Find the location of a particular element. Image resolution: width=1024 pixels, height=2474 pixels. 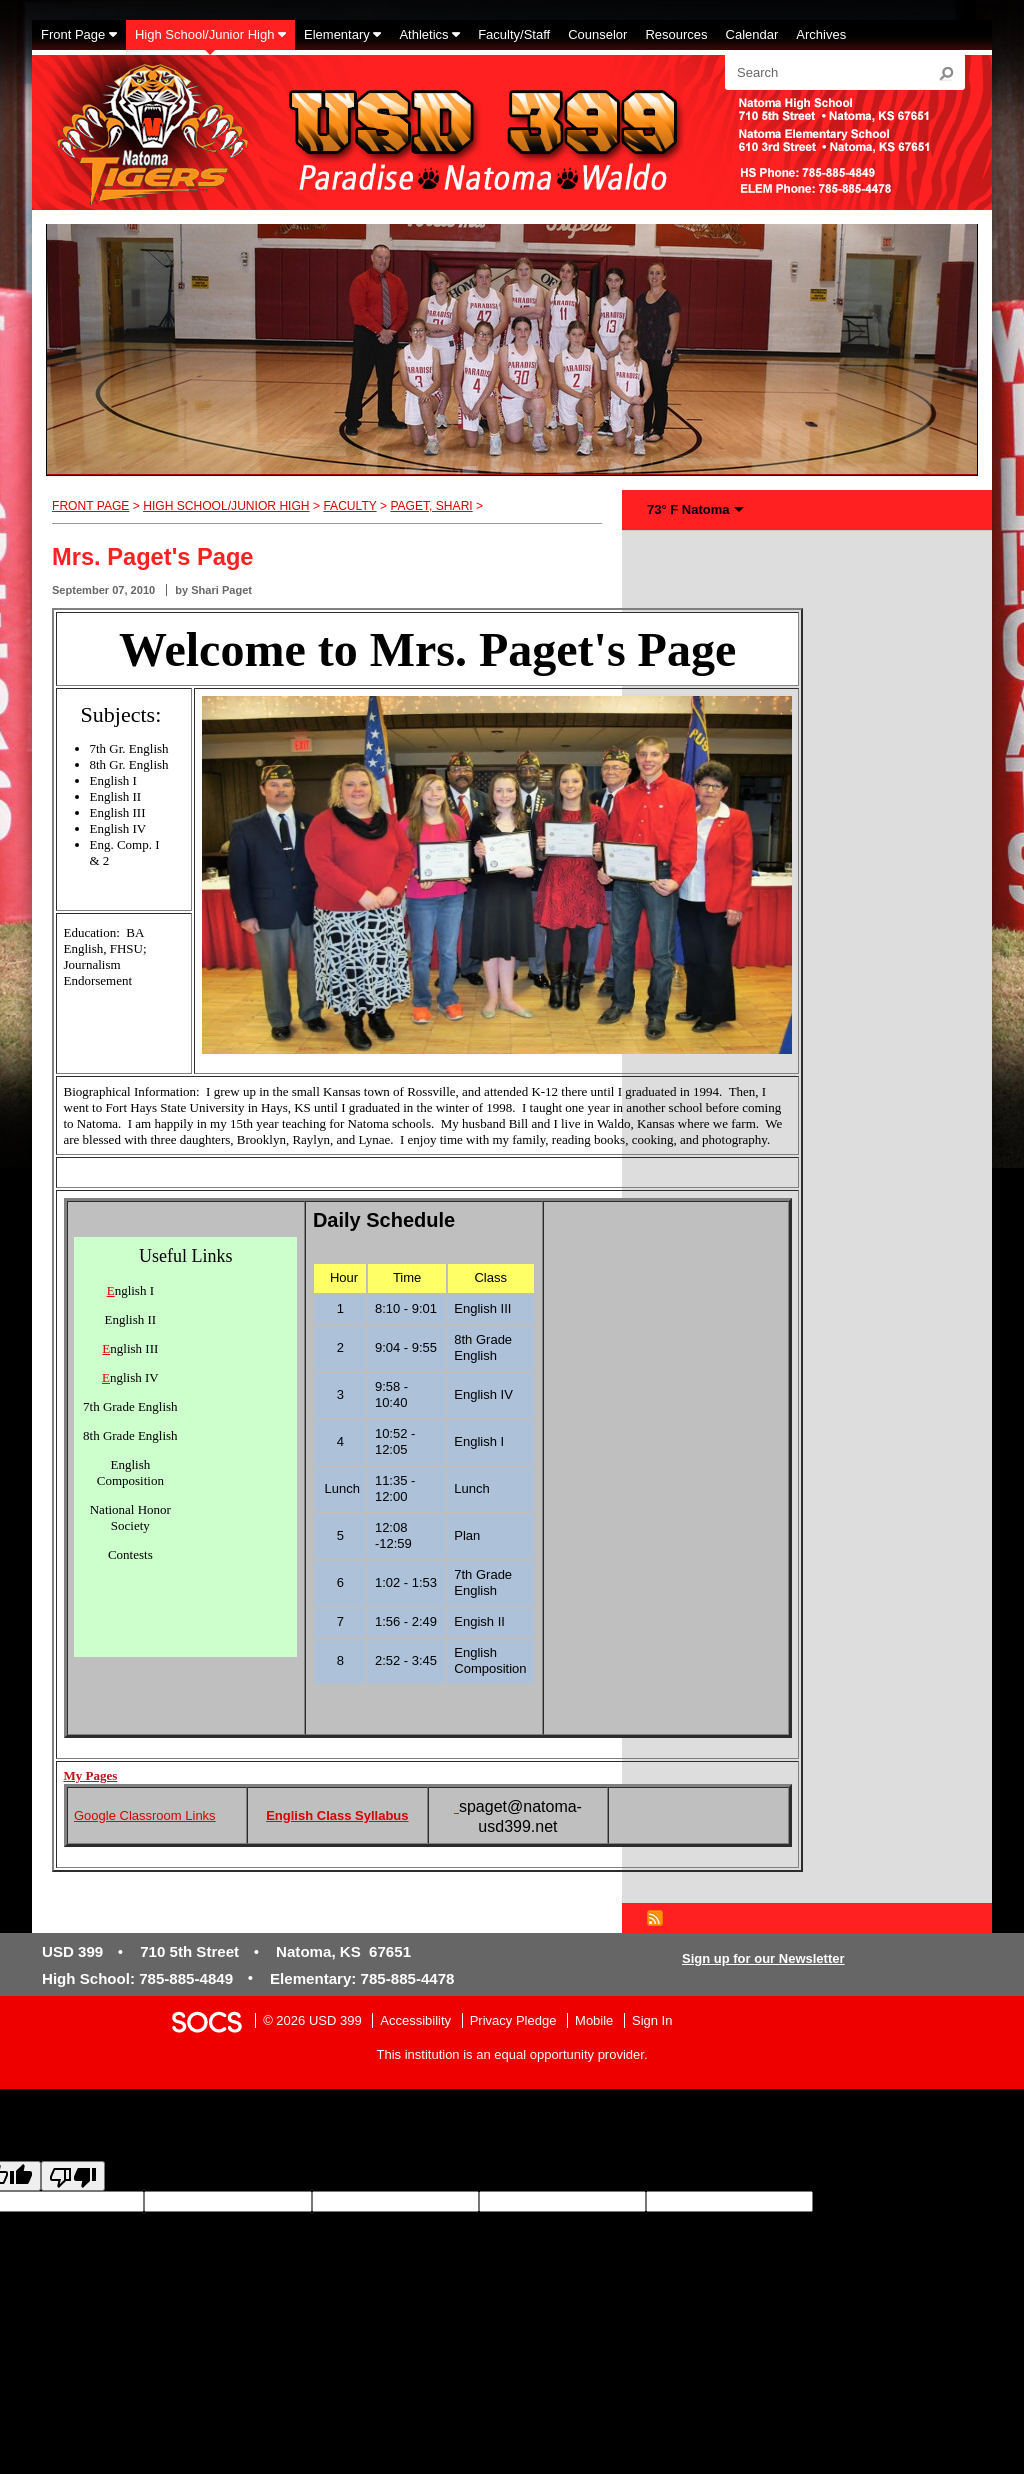

goog-gt-votingInputSrcLang is located at coordinates (893, 2201).